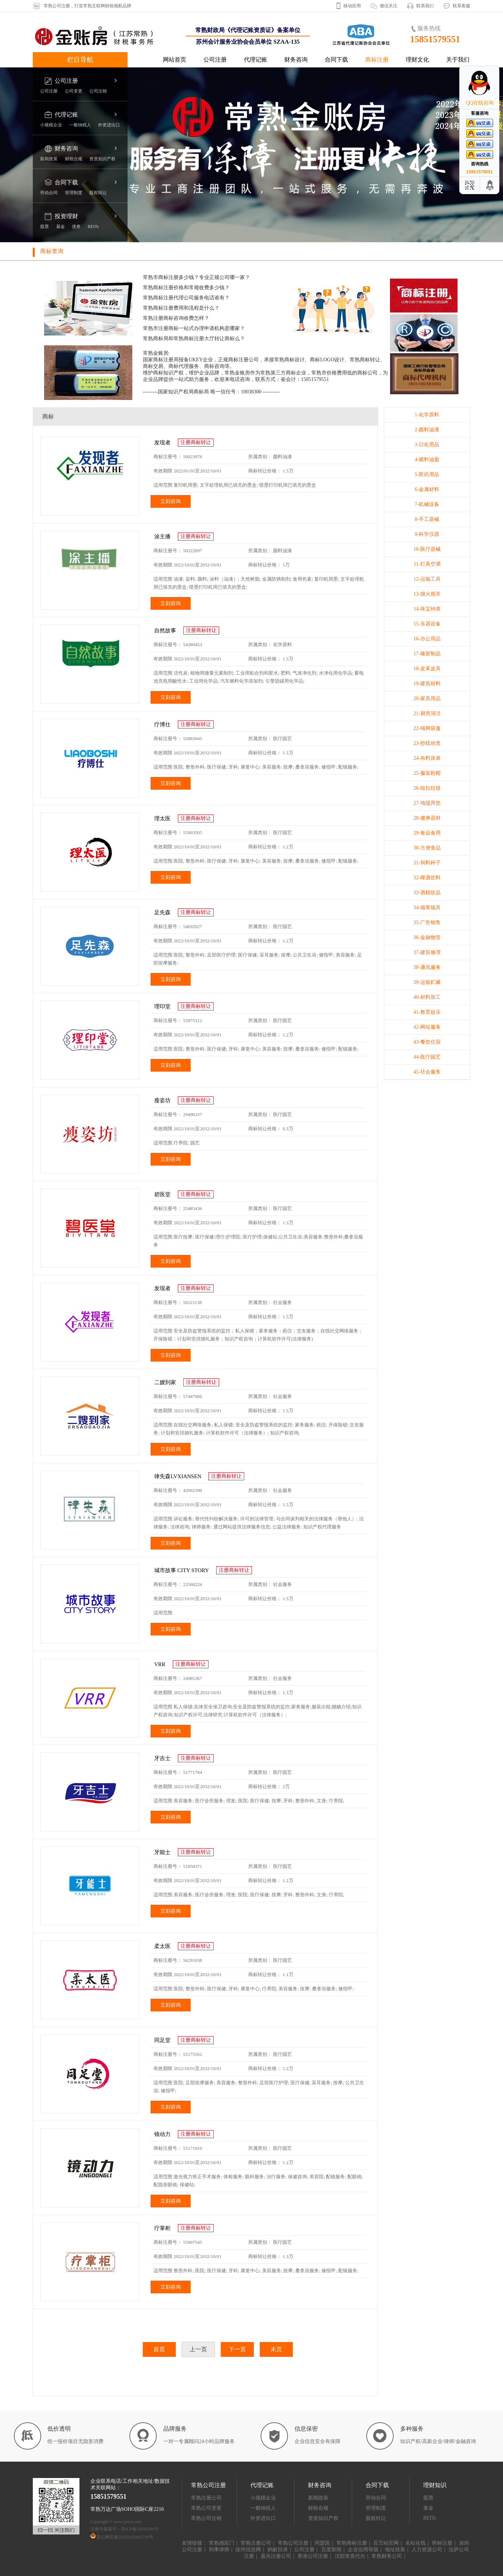  I want to click on 41-教育娱乐, so click(427, 1012).